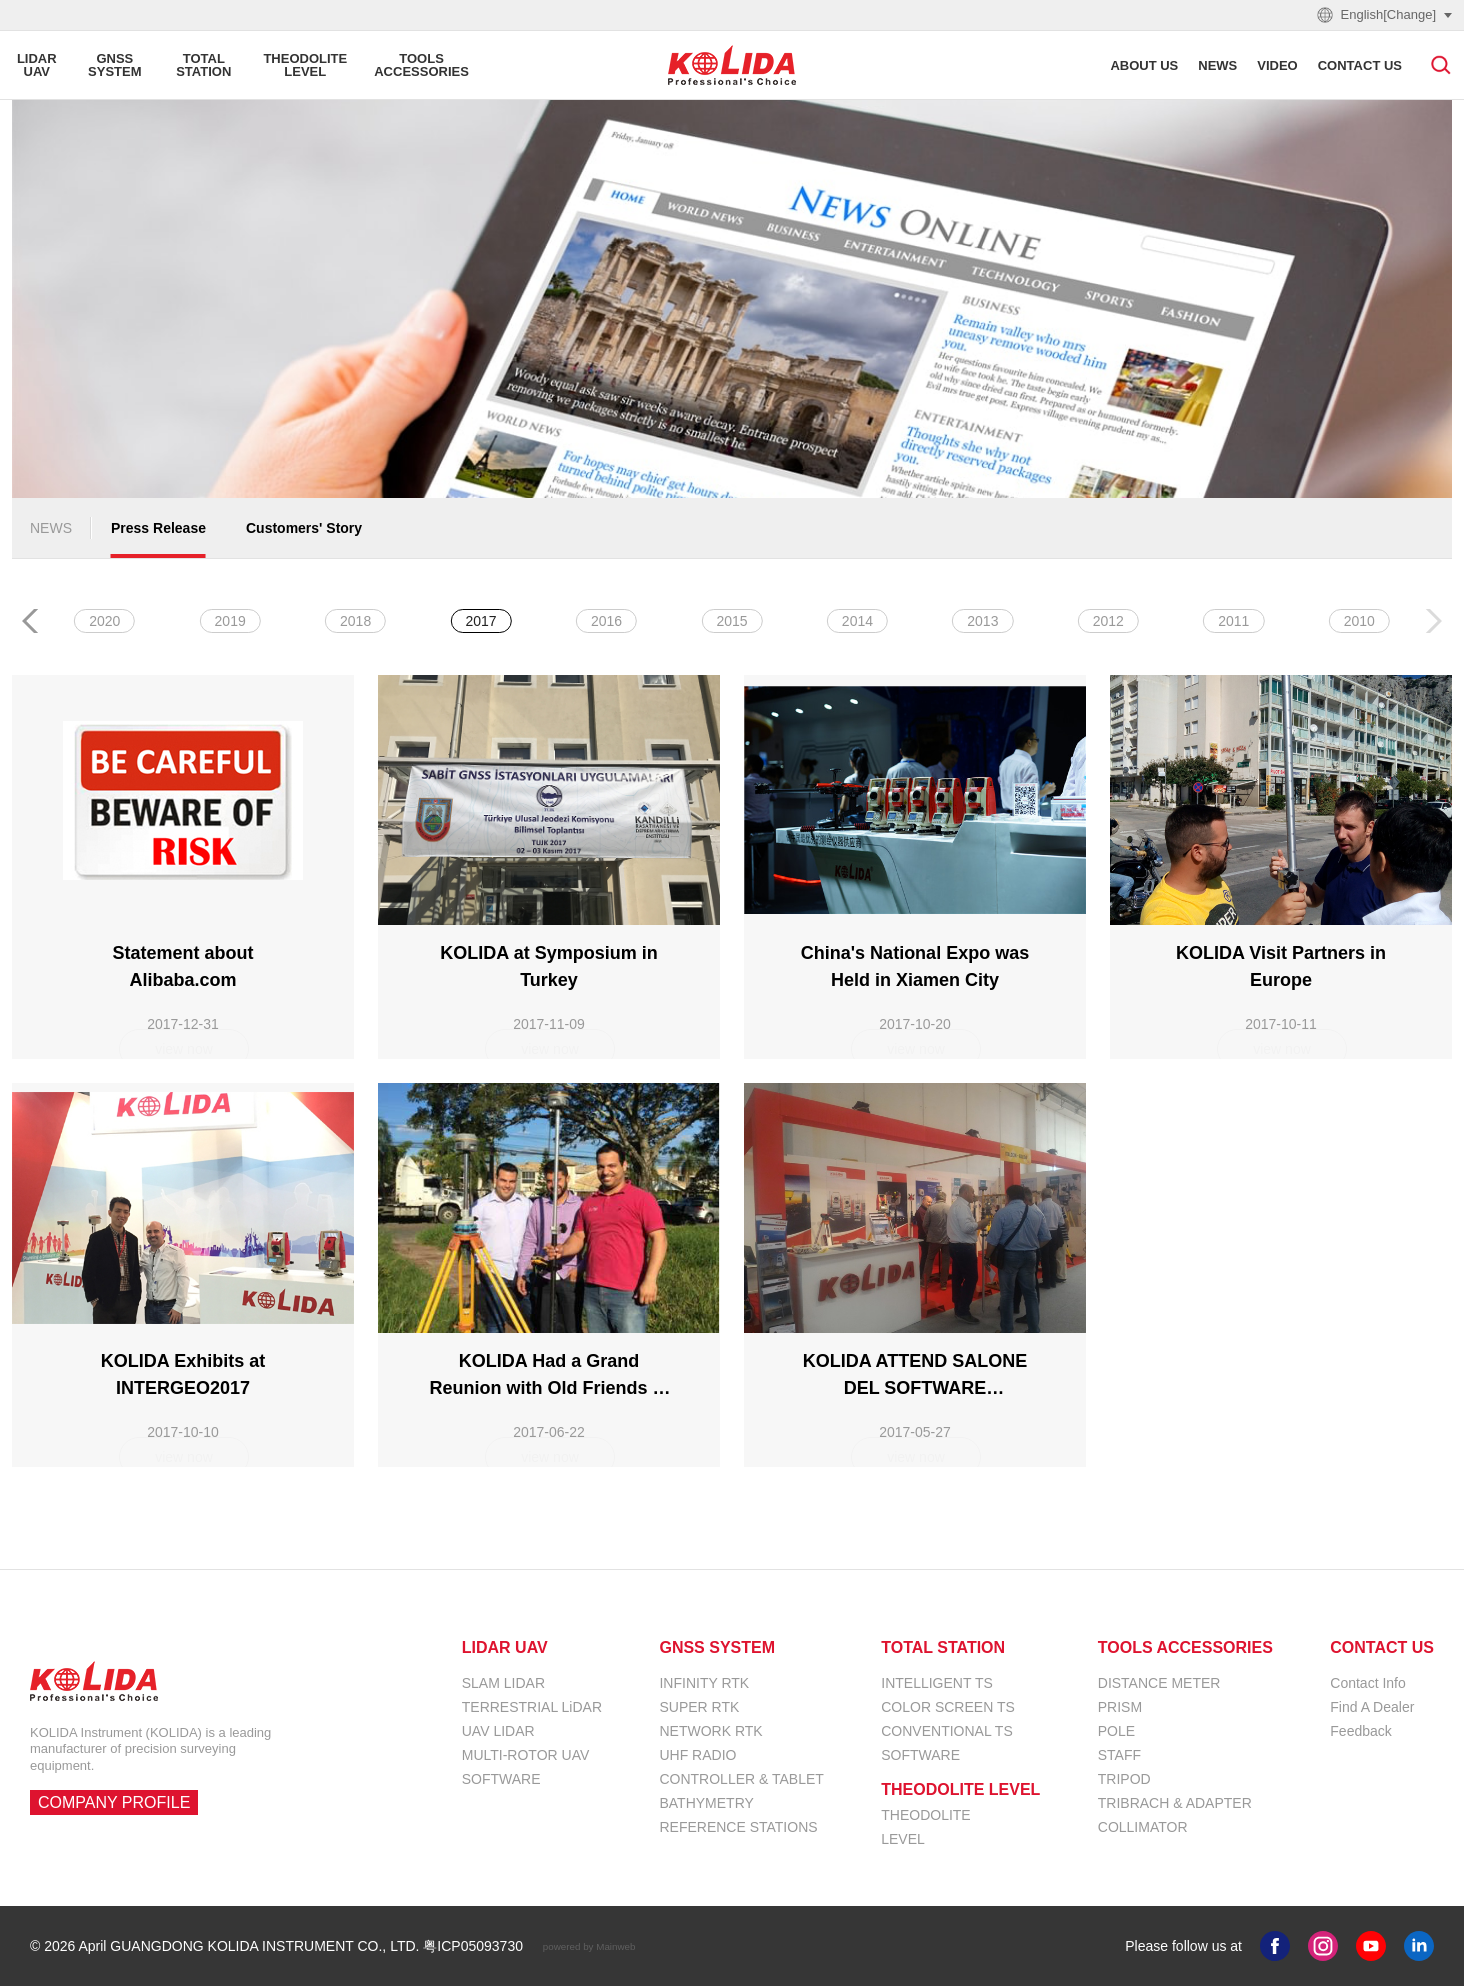 The image size is (1464, 1988). What do you see at coordinates (104, 623) in the screenshot?
I see `ALL` at bounding box center [104, 623].